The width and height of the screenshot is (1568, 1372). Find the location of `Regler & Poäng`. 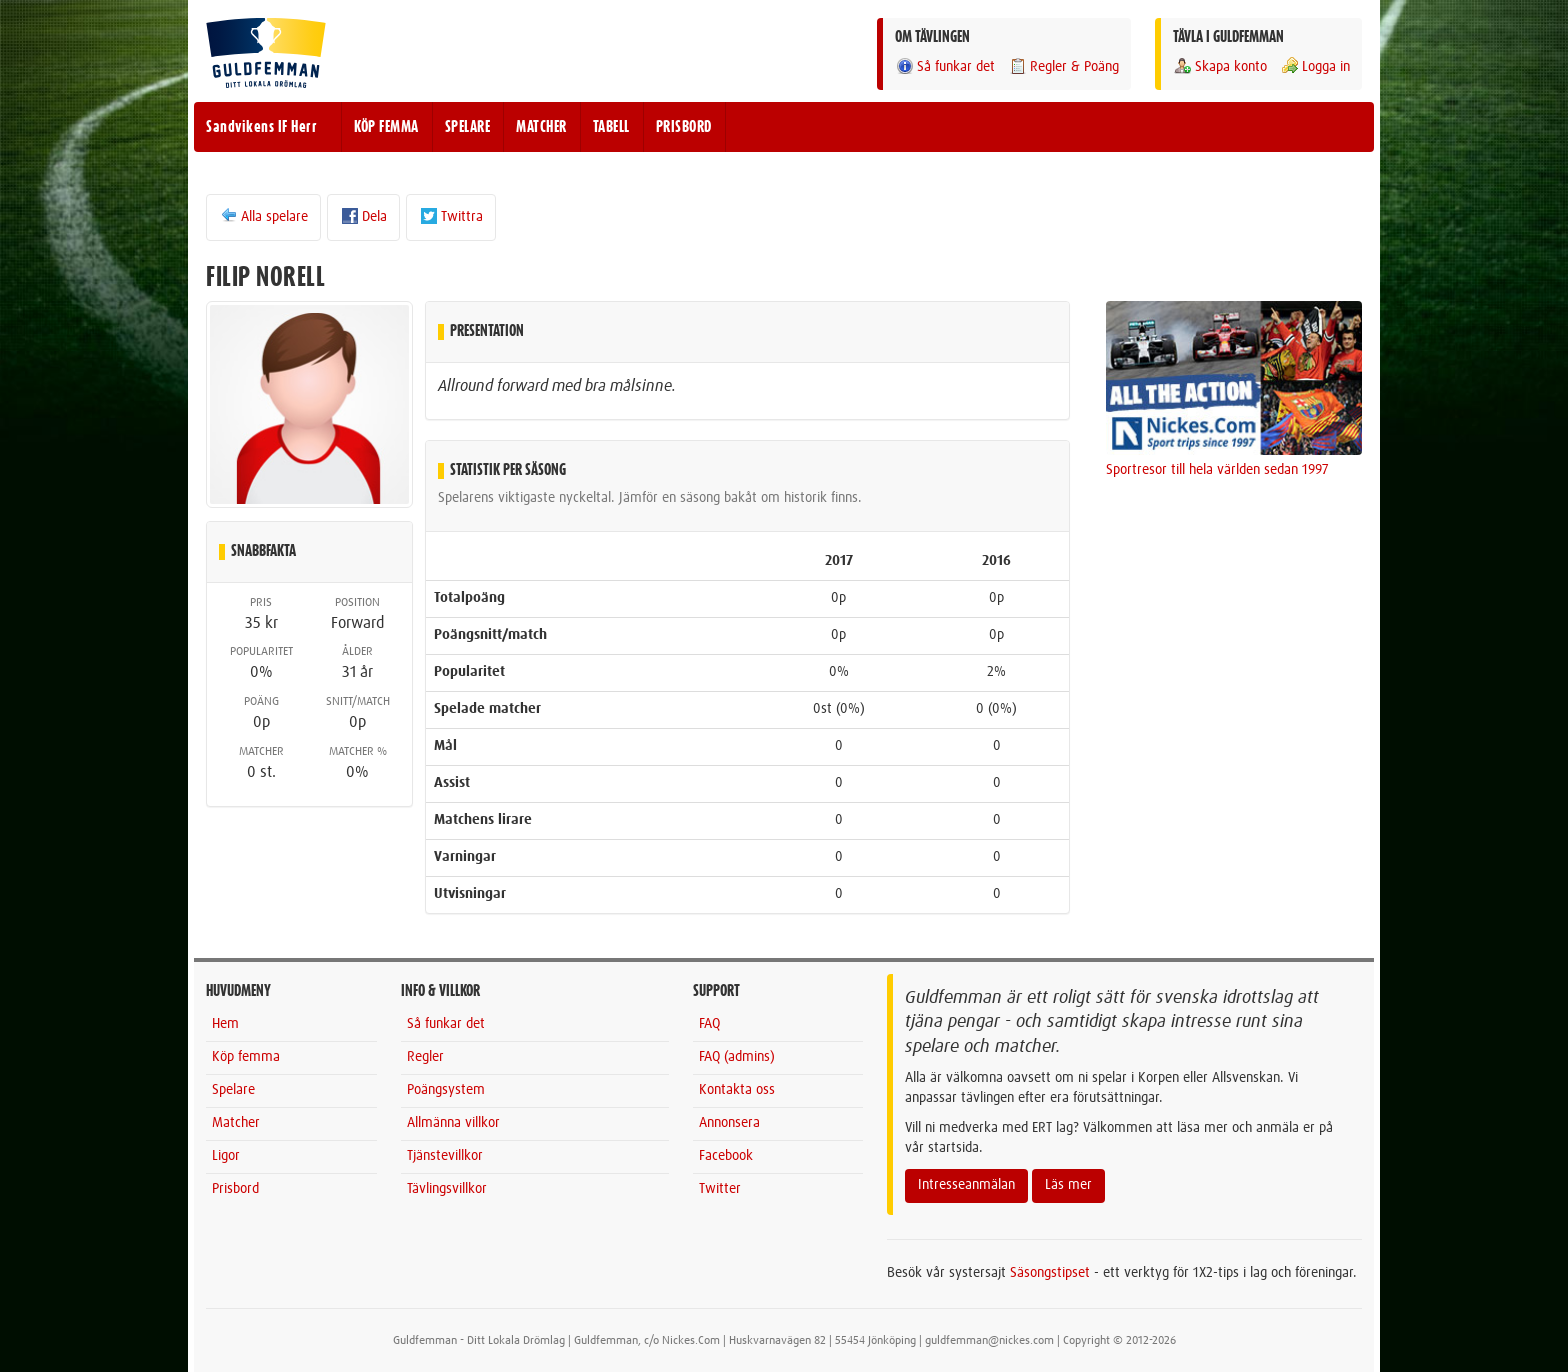

Regler & Poäng is located at coordinates (1063, 66).